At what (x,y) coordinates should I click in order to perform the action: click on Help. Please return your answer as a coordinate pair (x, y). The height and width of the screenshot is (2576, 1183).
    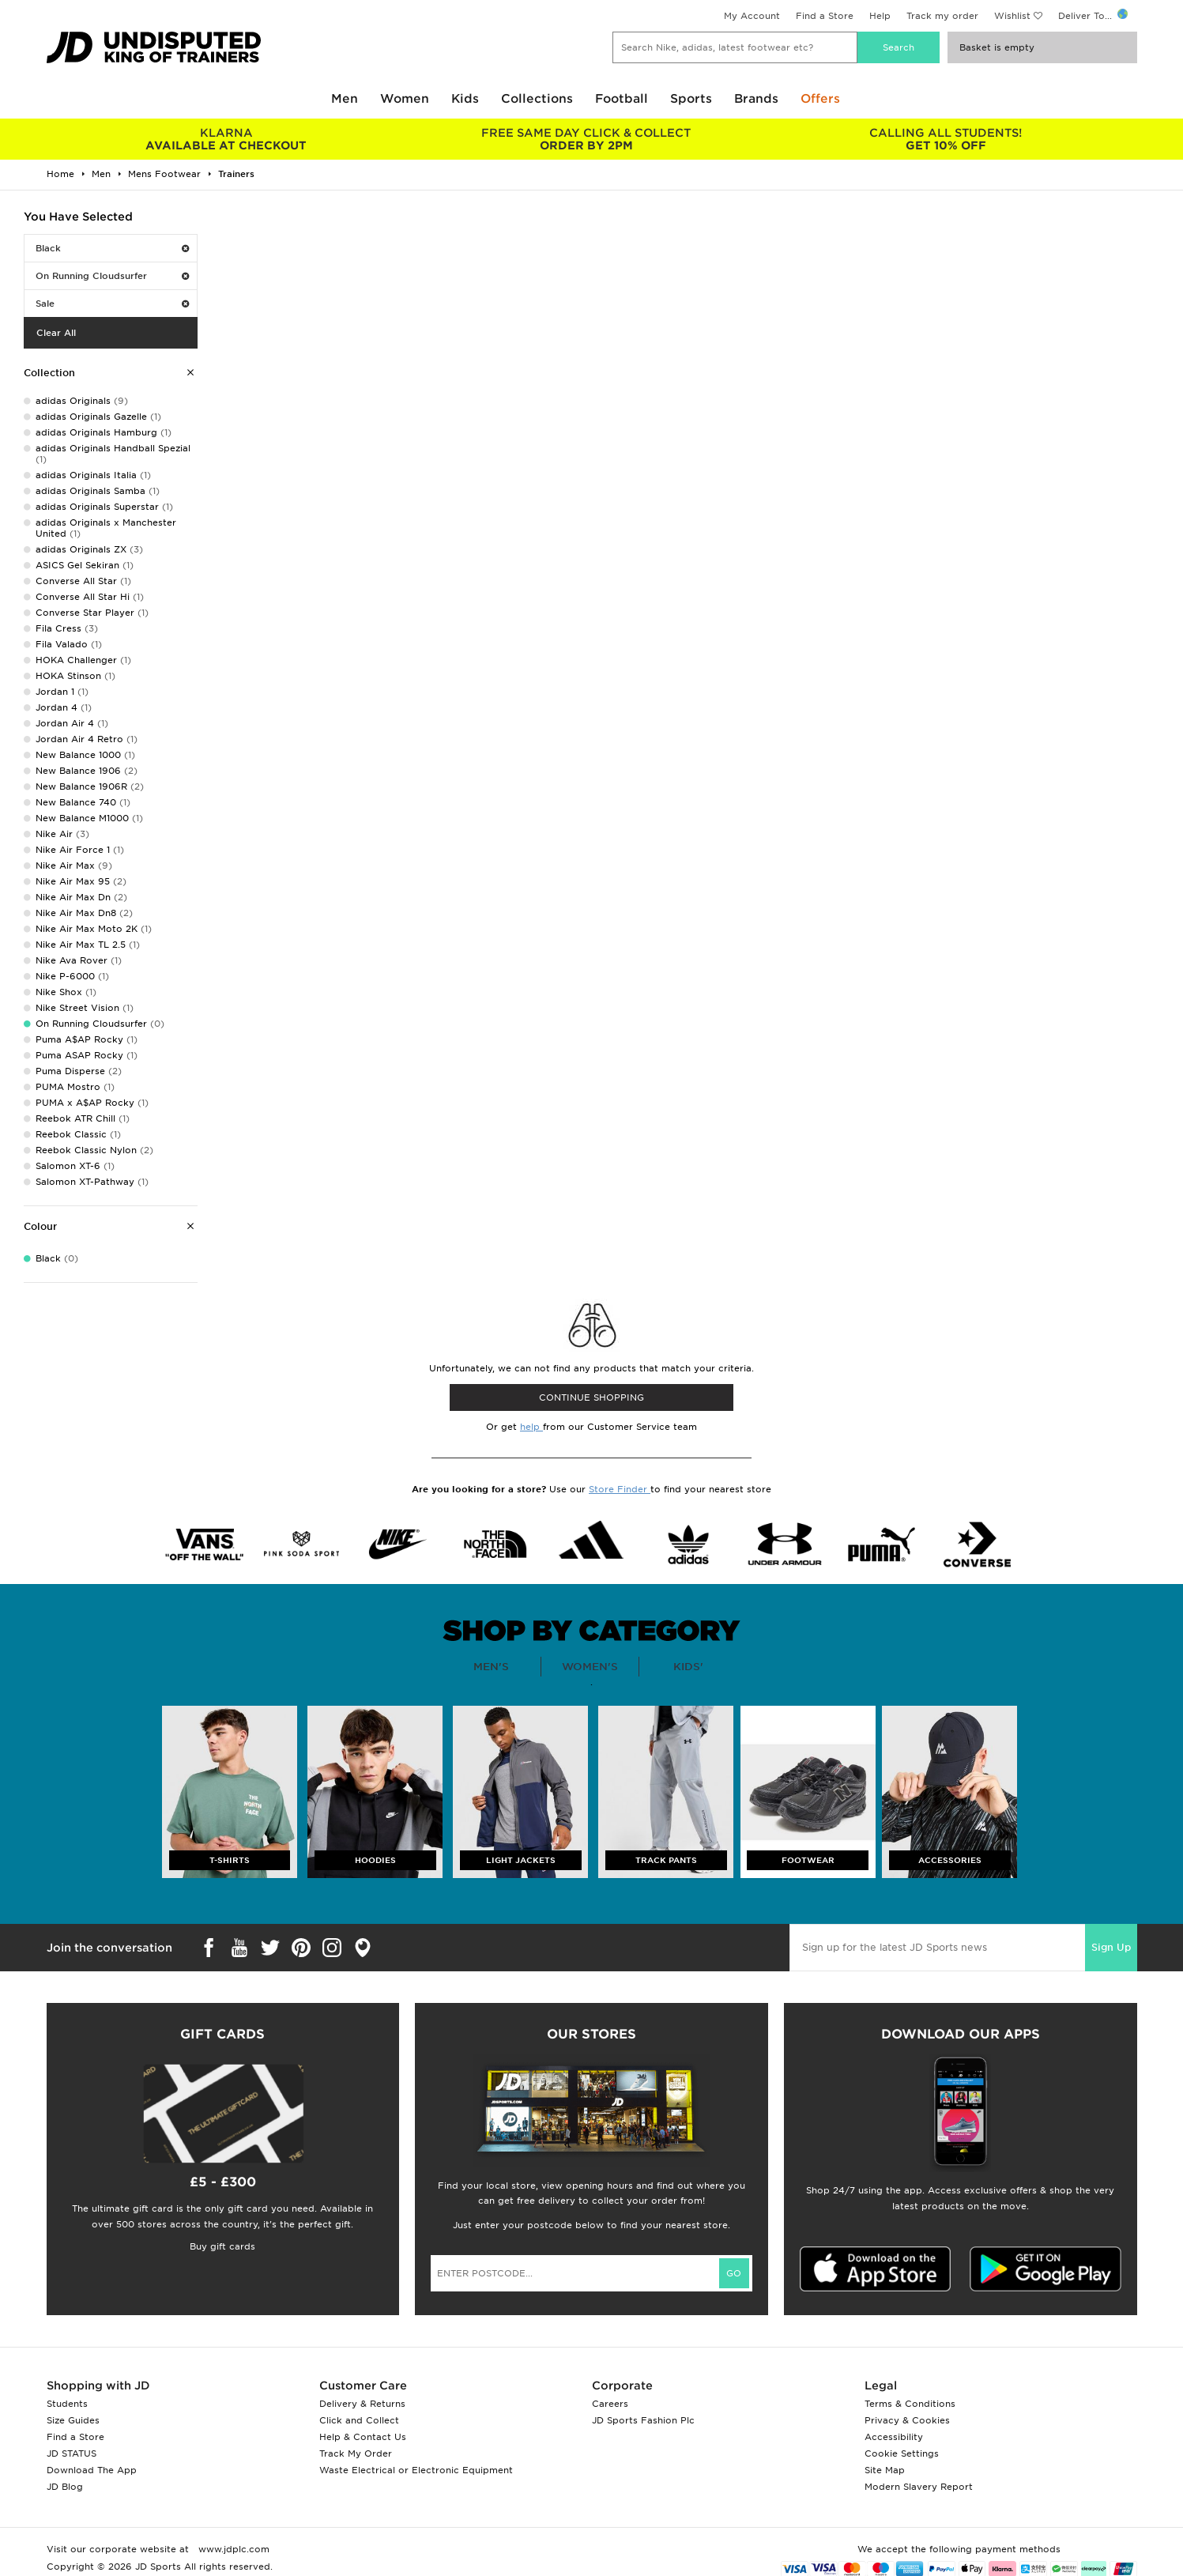
    Looking at the image, I should click on (880, 15).